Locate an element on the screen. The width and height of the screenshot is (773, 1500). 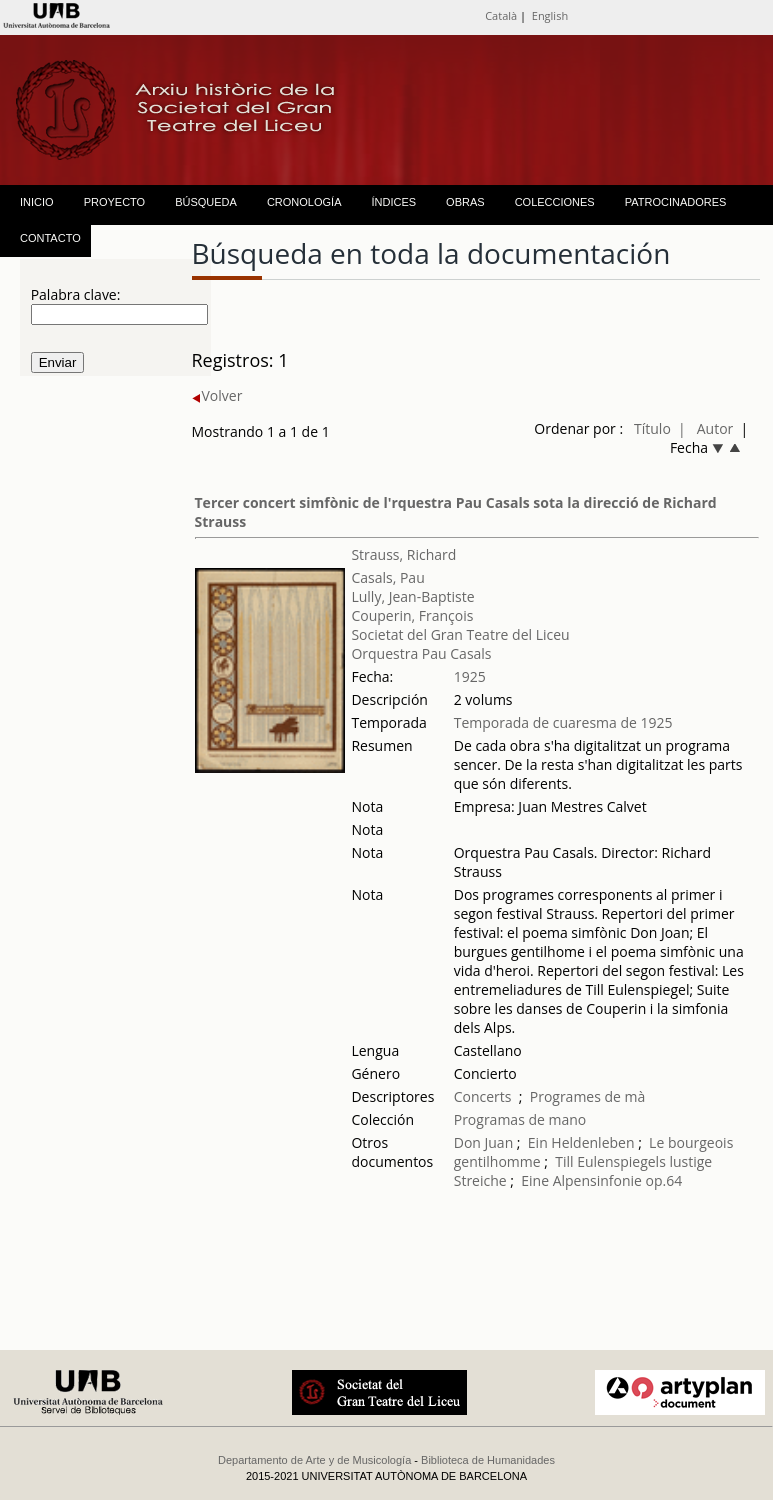
Concerts is located at coordinates (483, 1096).